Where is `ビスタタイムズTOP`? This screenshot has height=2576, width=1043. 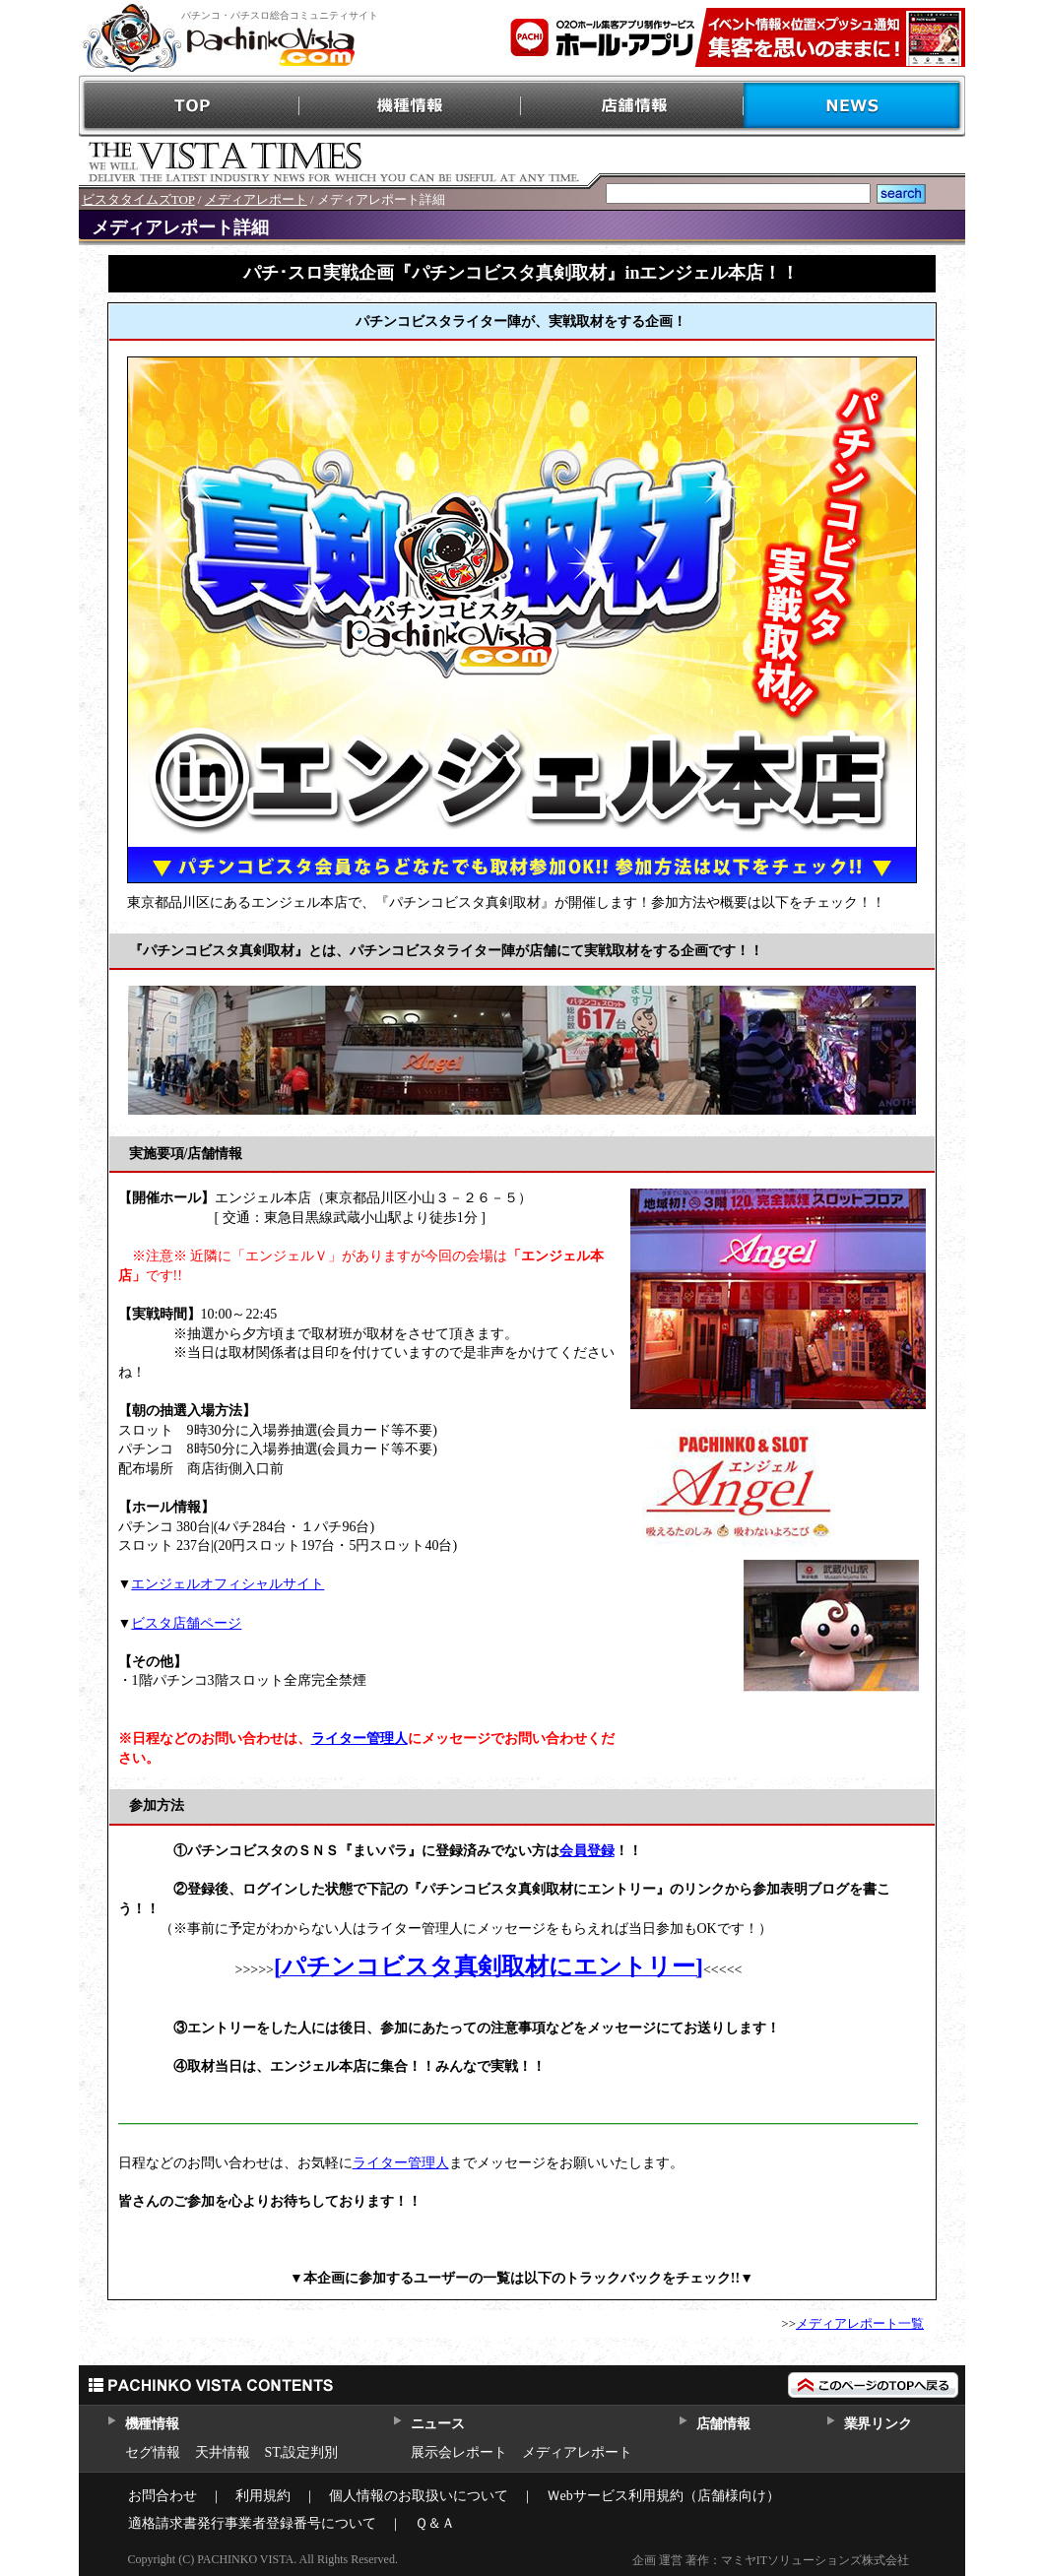 ビスタタイムズTOP is located at coordinates (138, 199).